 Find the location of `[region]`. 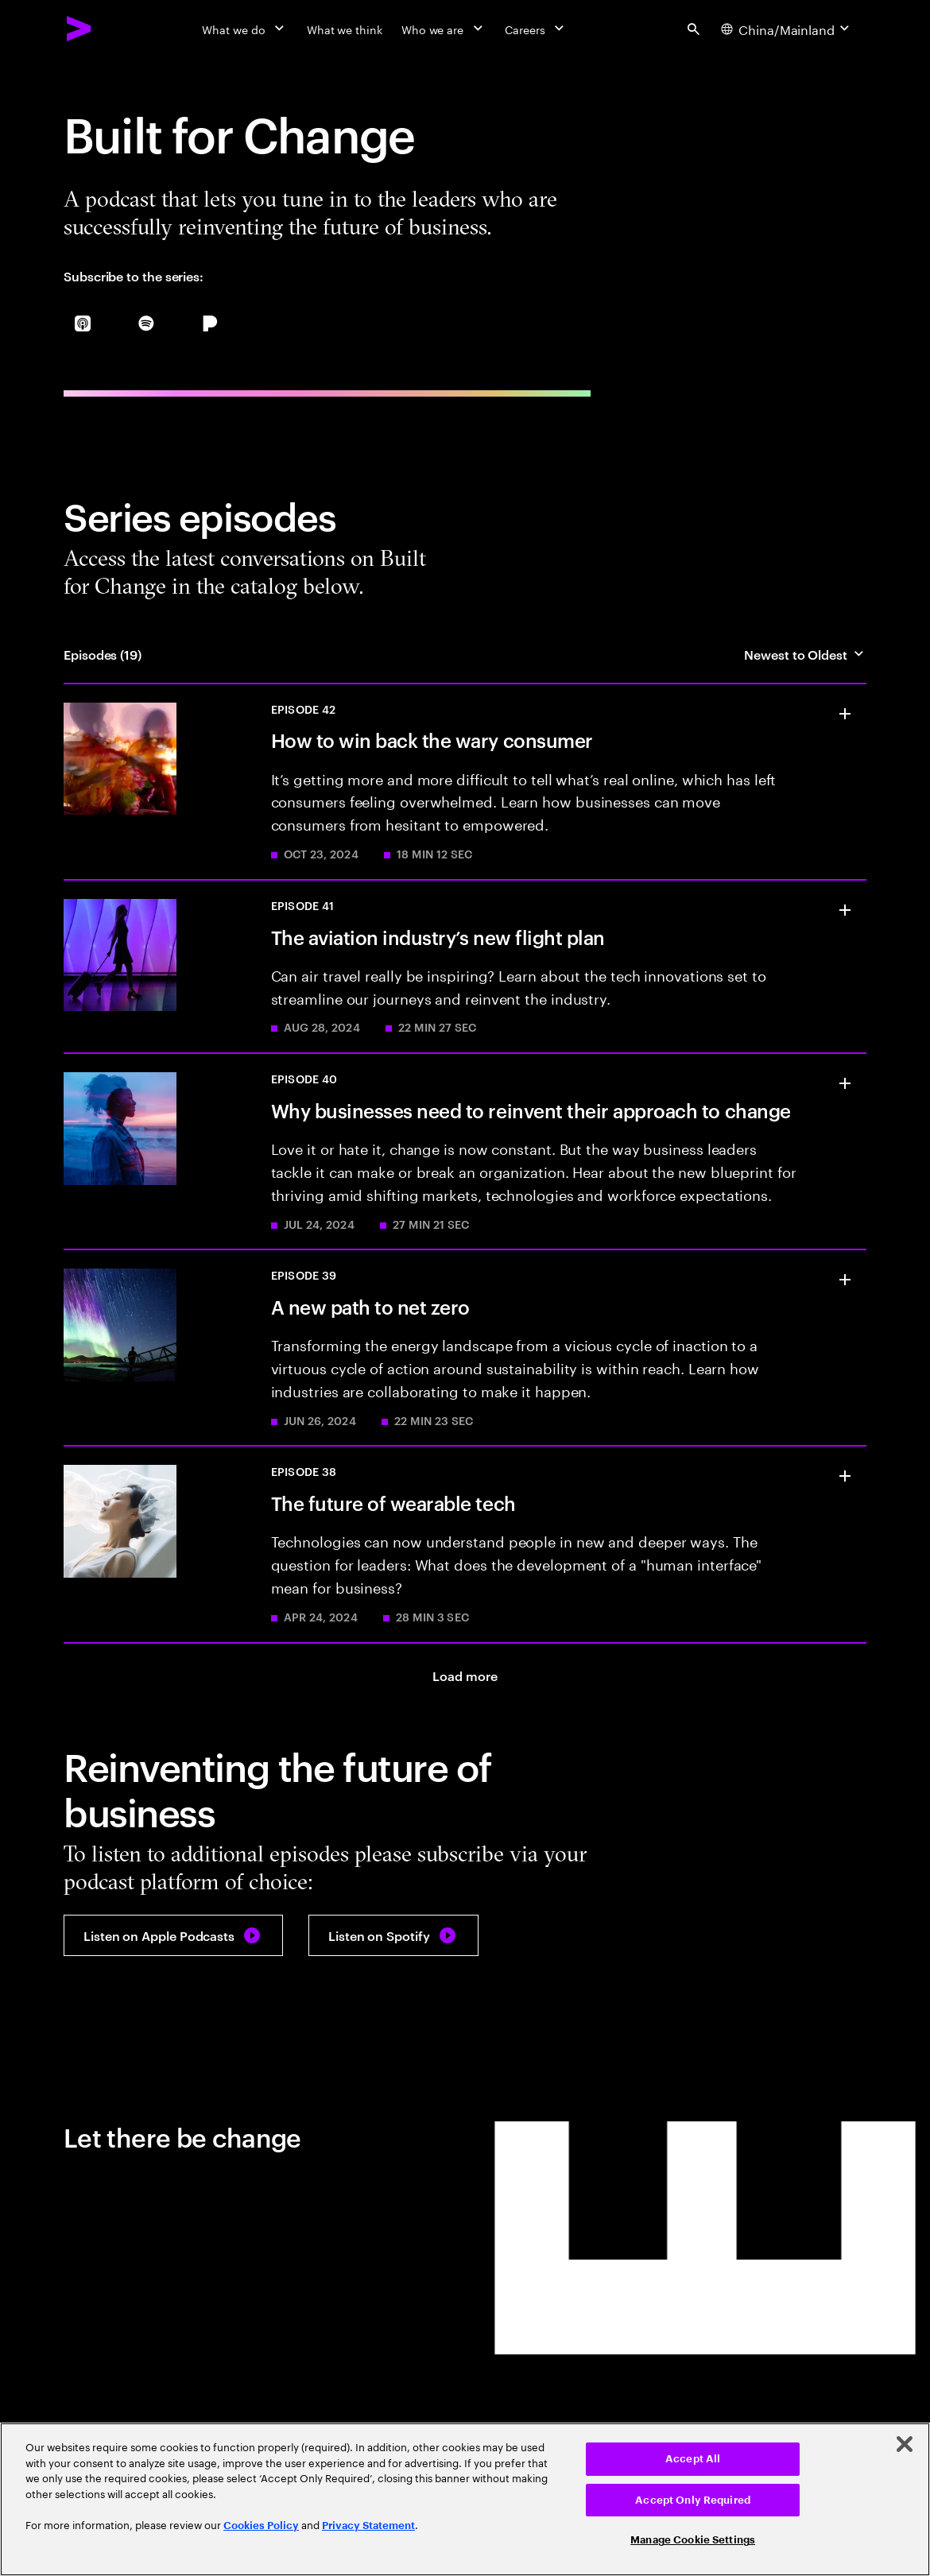

[region] is located at coordinates (465, 2499).